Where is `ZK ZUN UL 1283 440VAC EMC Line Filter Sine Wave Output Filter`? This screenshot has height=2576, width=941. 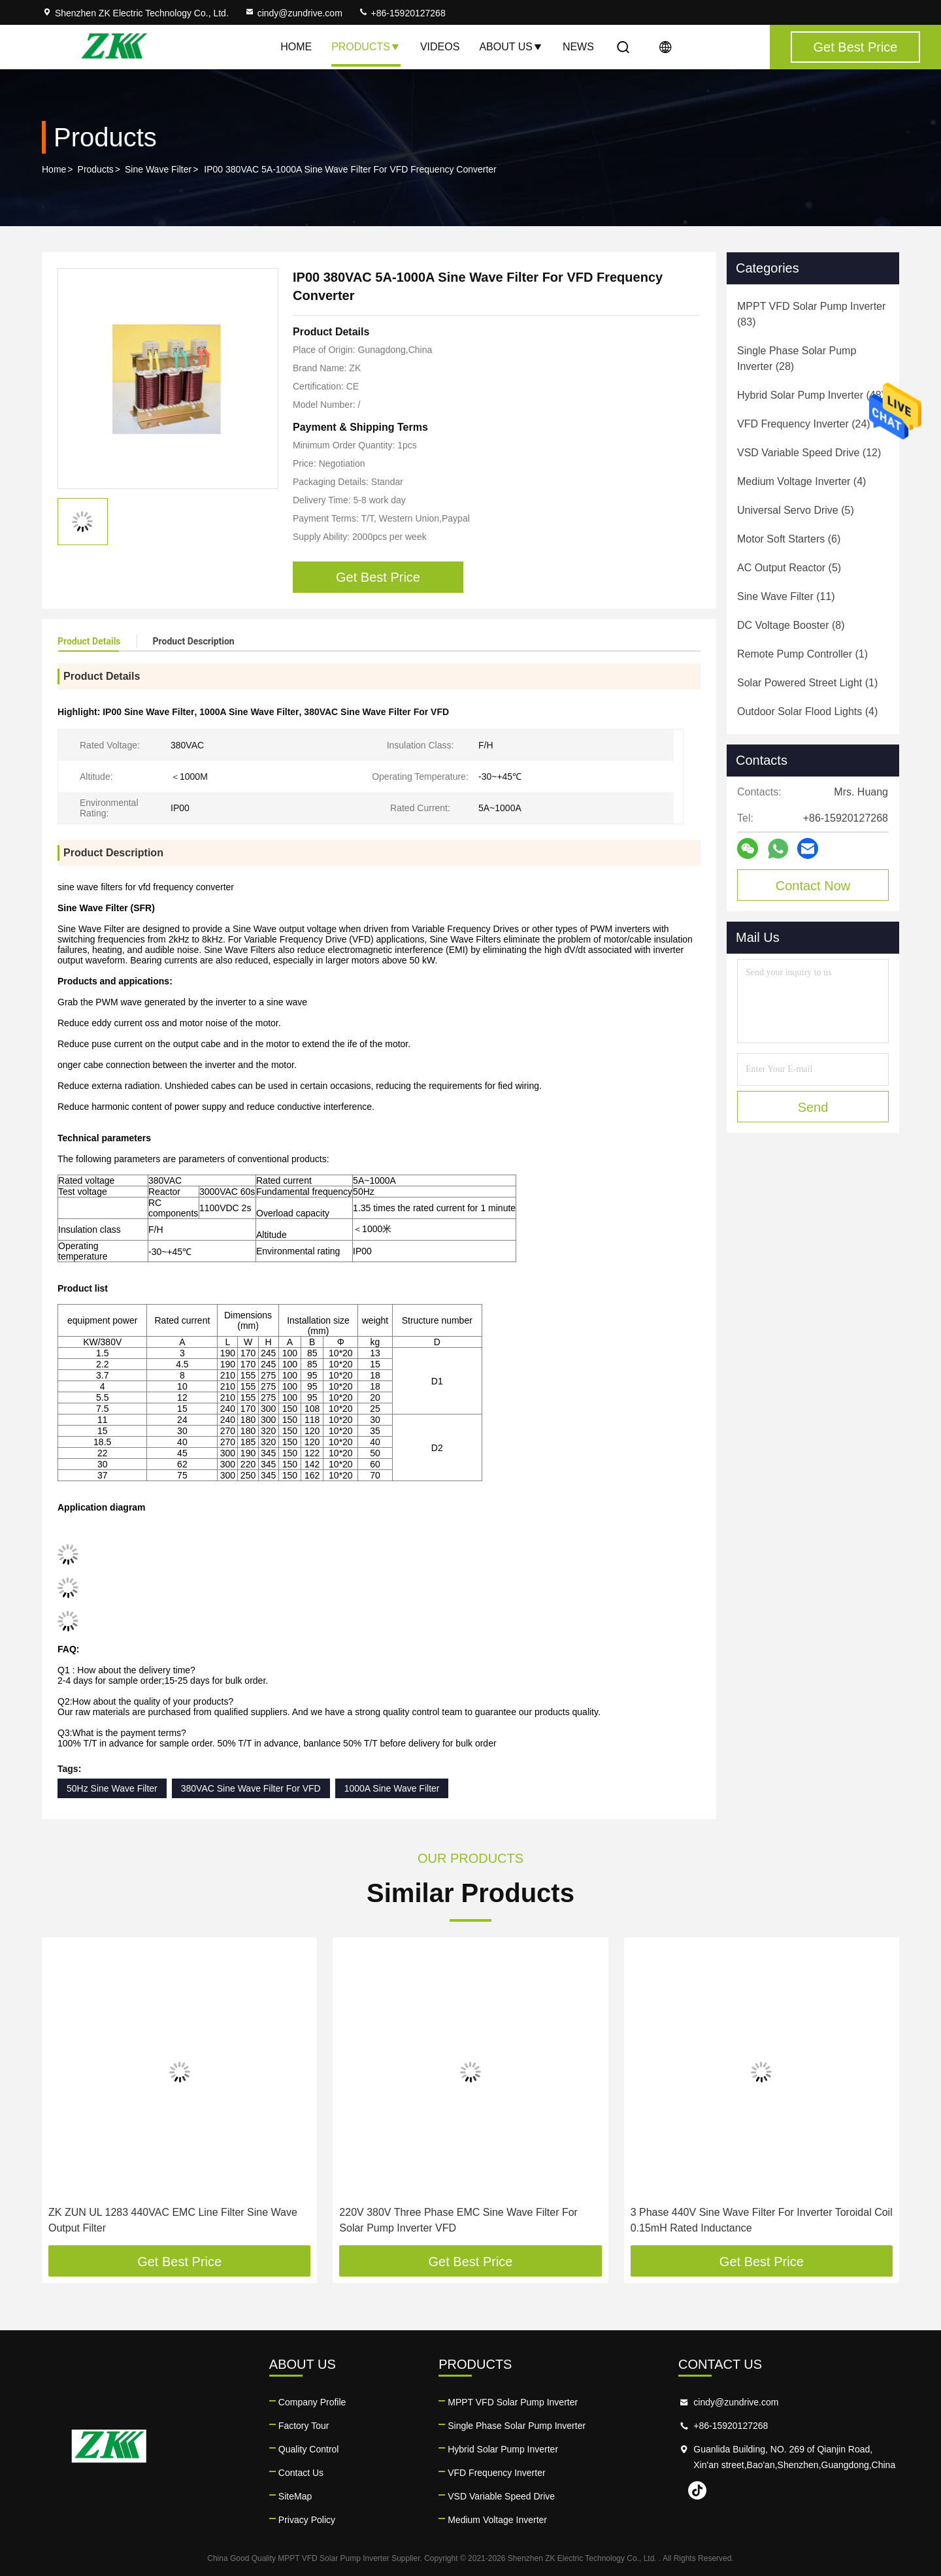
ZK ZUN UL 1283 440VAC EMC Line Filter Sine Wave Output Filter is located at coordinates (172, 2220).